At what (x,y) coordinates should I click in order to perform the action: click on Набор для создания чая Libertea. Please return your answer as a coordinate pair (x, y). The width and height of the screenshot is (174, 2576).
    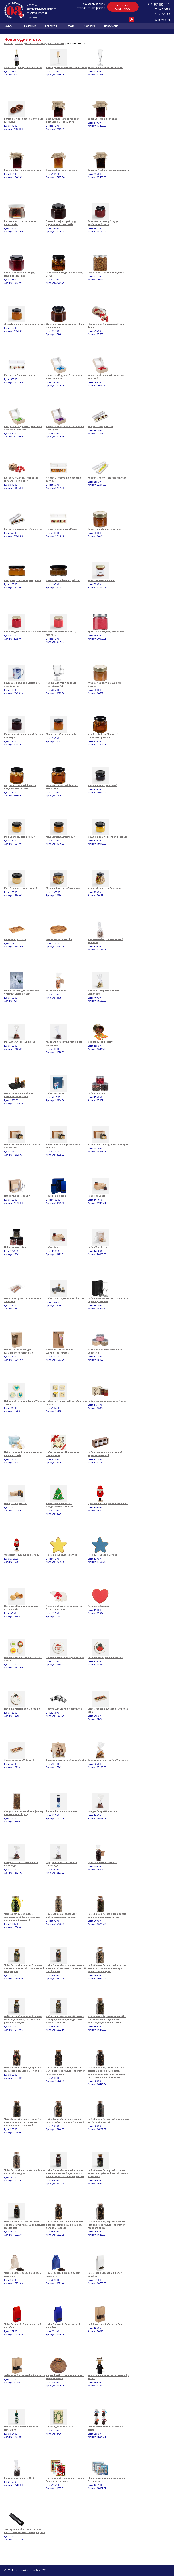
    Looking at the image, I should click on (65, 1298).